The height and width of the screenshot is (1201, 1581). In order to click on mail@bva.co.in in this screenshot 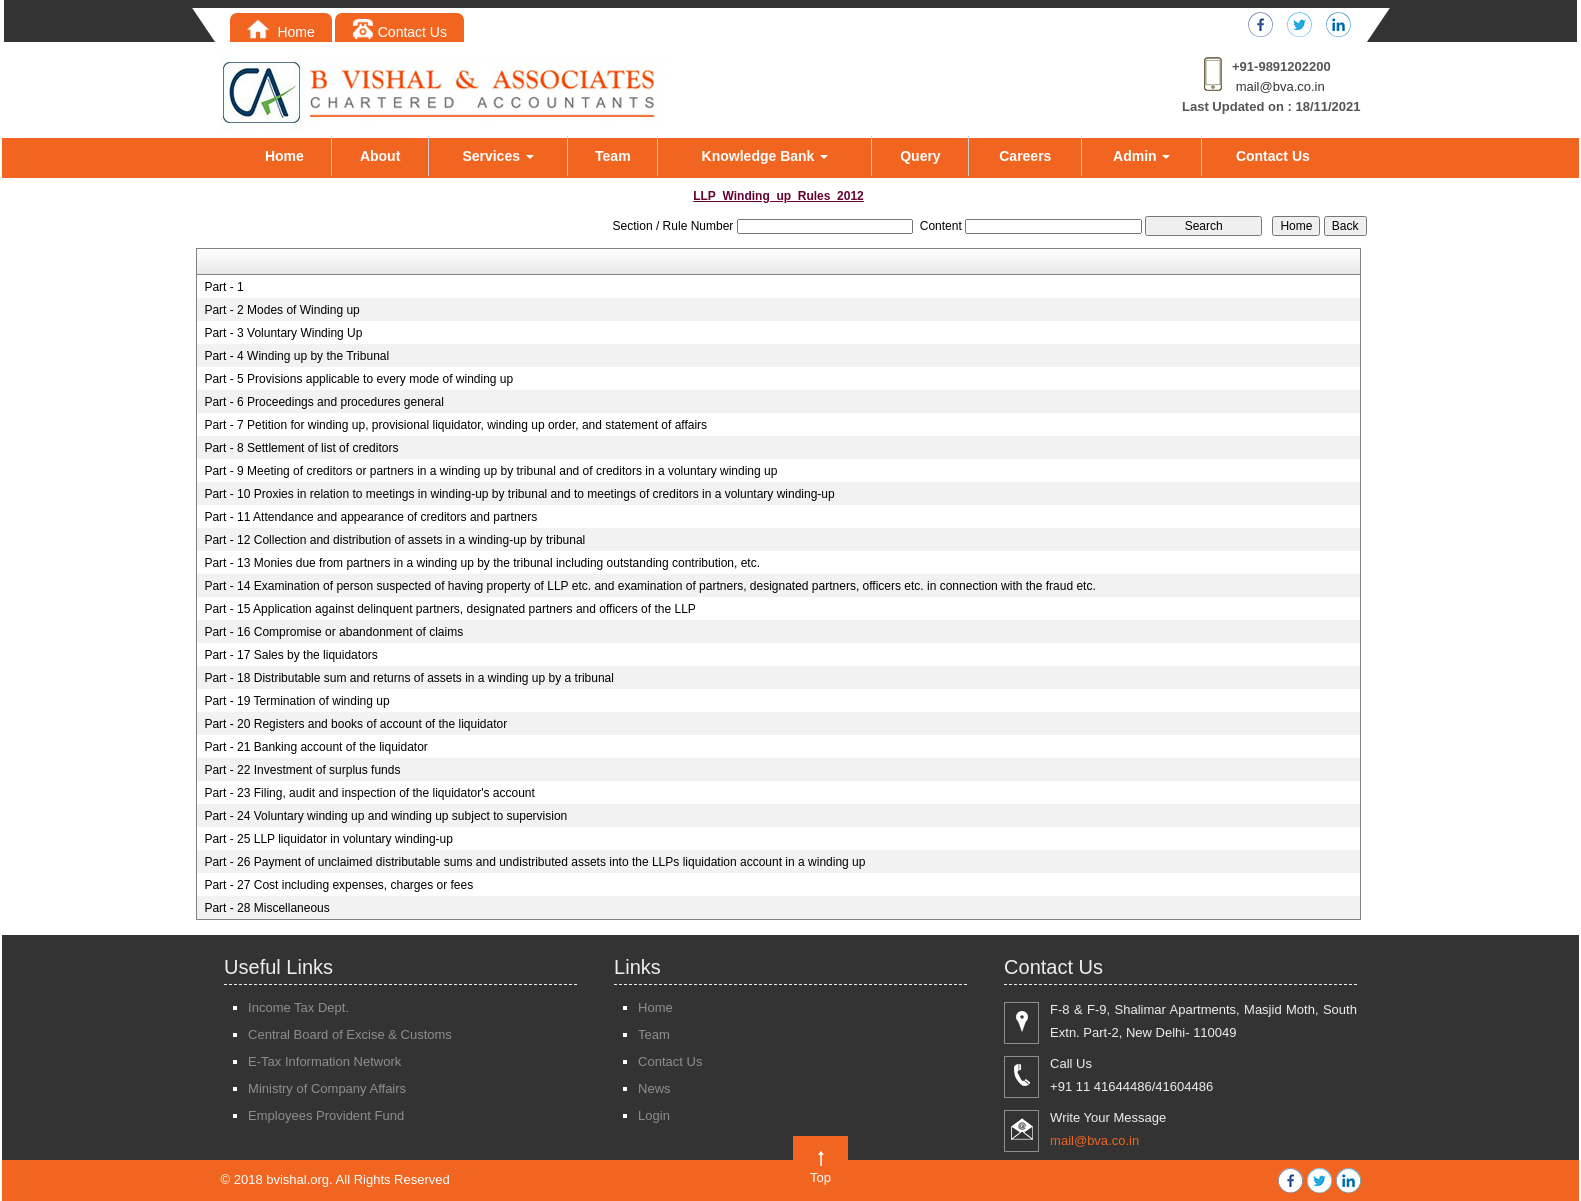, I will do `click(1280, 86)`.